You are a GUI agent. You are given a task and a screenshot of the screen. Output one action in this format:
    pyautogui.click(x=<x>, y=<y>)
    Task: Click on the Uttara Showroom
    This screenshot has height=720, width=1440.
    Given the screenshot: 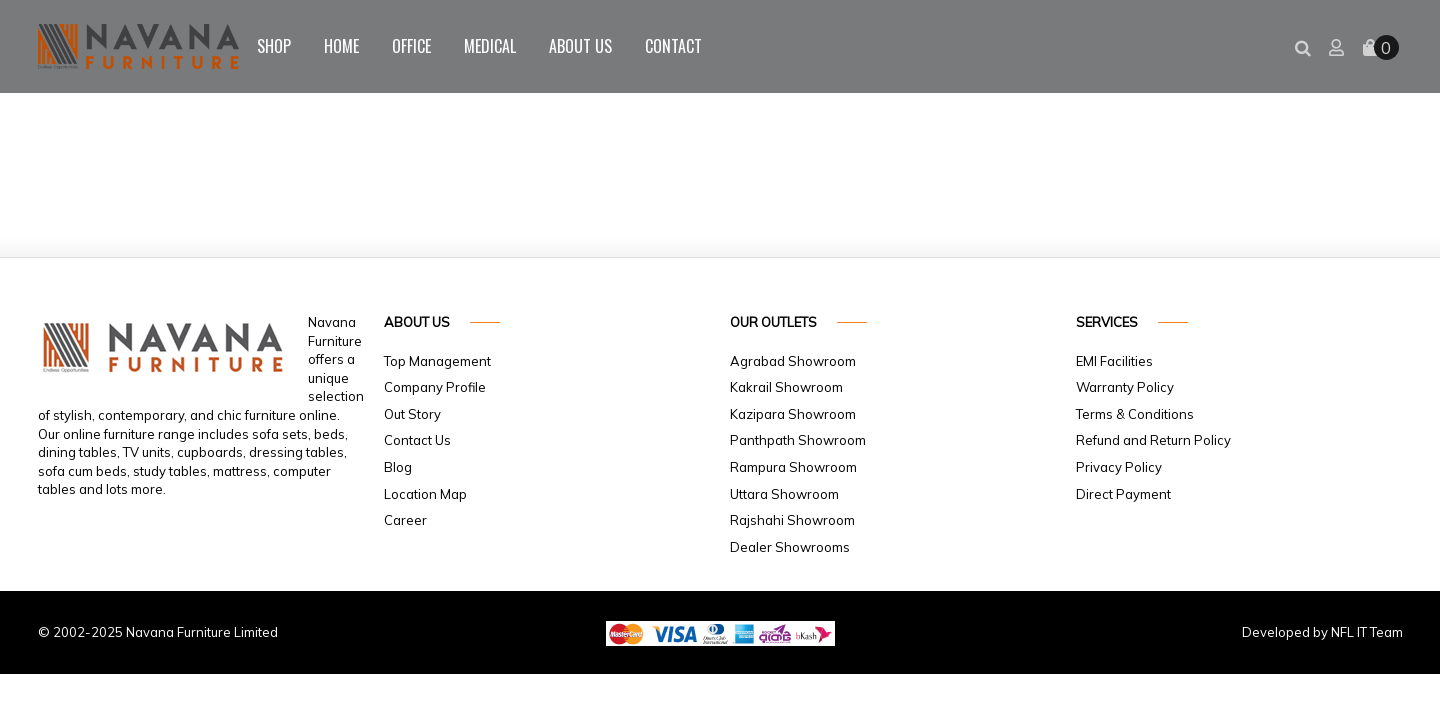 What is the action you would take?
    pyautogui.click(x=784, y=494)
    